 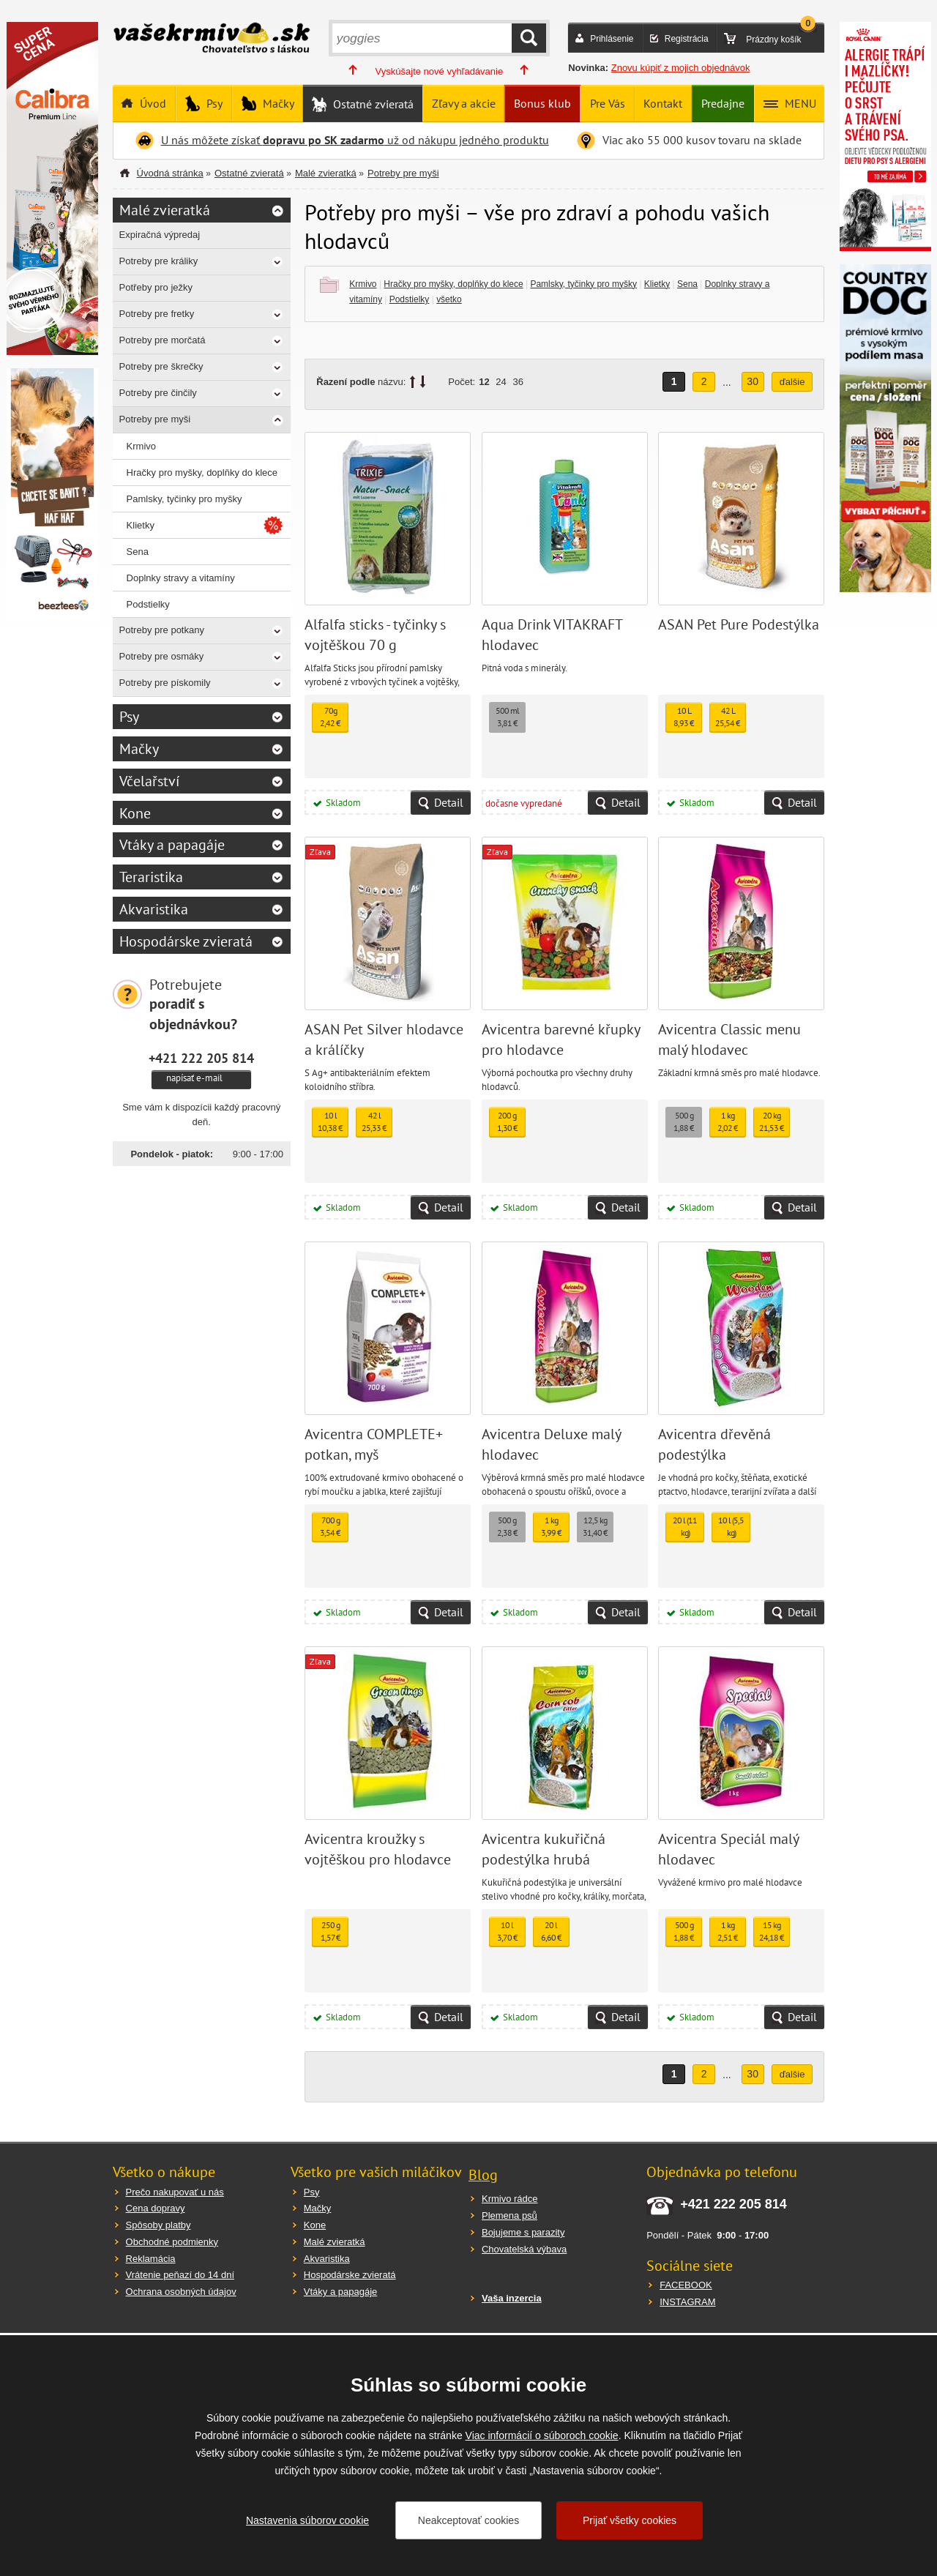 I want to click on Zľavy a akcie, so click(x=464, y=103).